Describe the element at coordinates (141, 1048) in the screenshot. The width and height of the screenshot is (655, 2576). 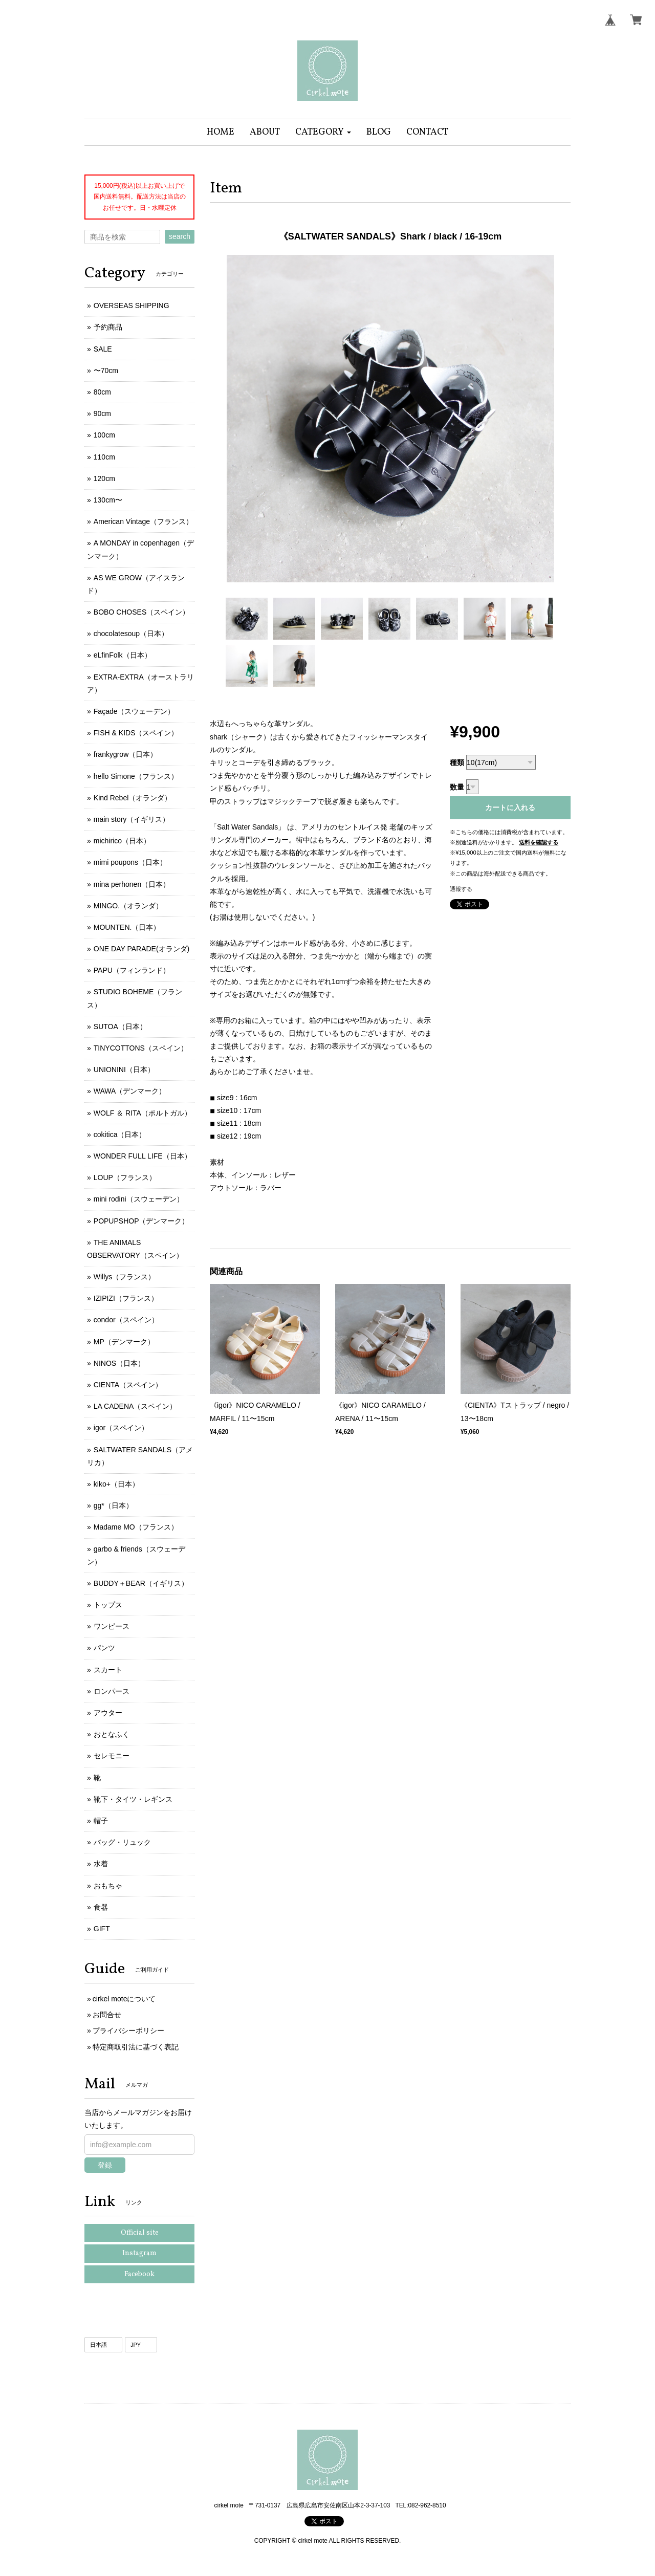
I see `TINYCOTTONS（スペイン）` at that location.